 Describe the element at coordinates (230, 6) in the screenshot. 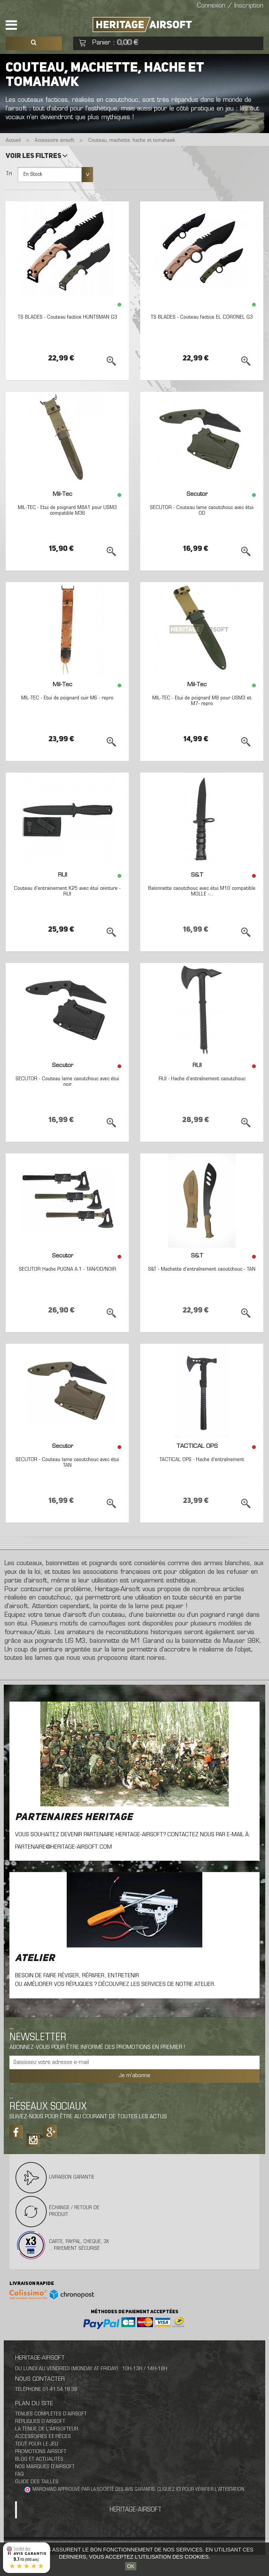

I see `Connexion / Inscription` at that location.